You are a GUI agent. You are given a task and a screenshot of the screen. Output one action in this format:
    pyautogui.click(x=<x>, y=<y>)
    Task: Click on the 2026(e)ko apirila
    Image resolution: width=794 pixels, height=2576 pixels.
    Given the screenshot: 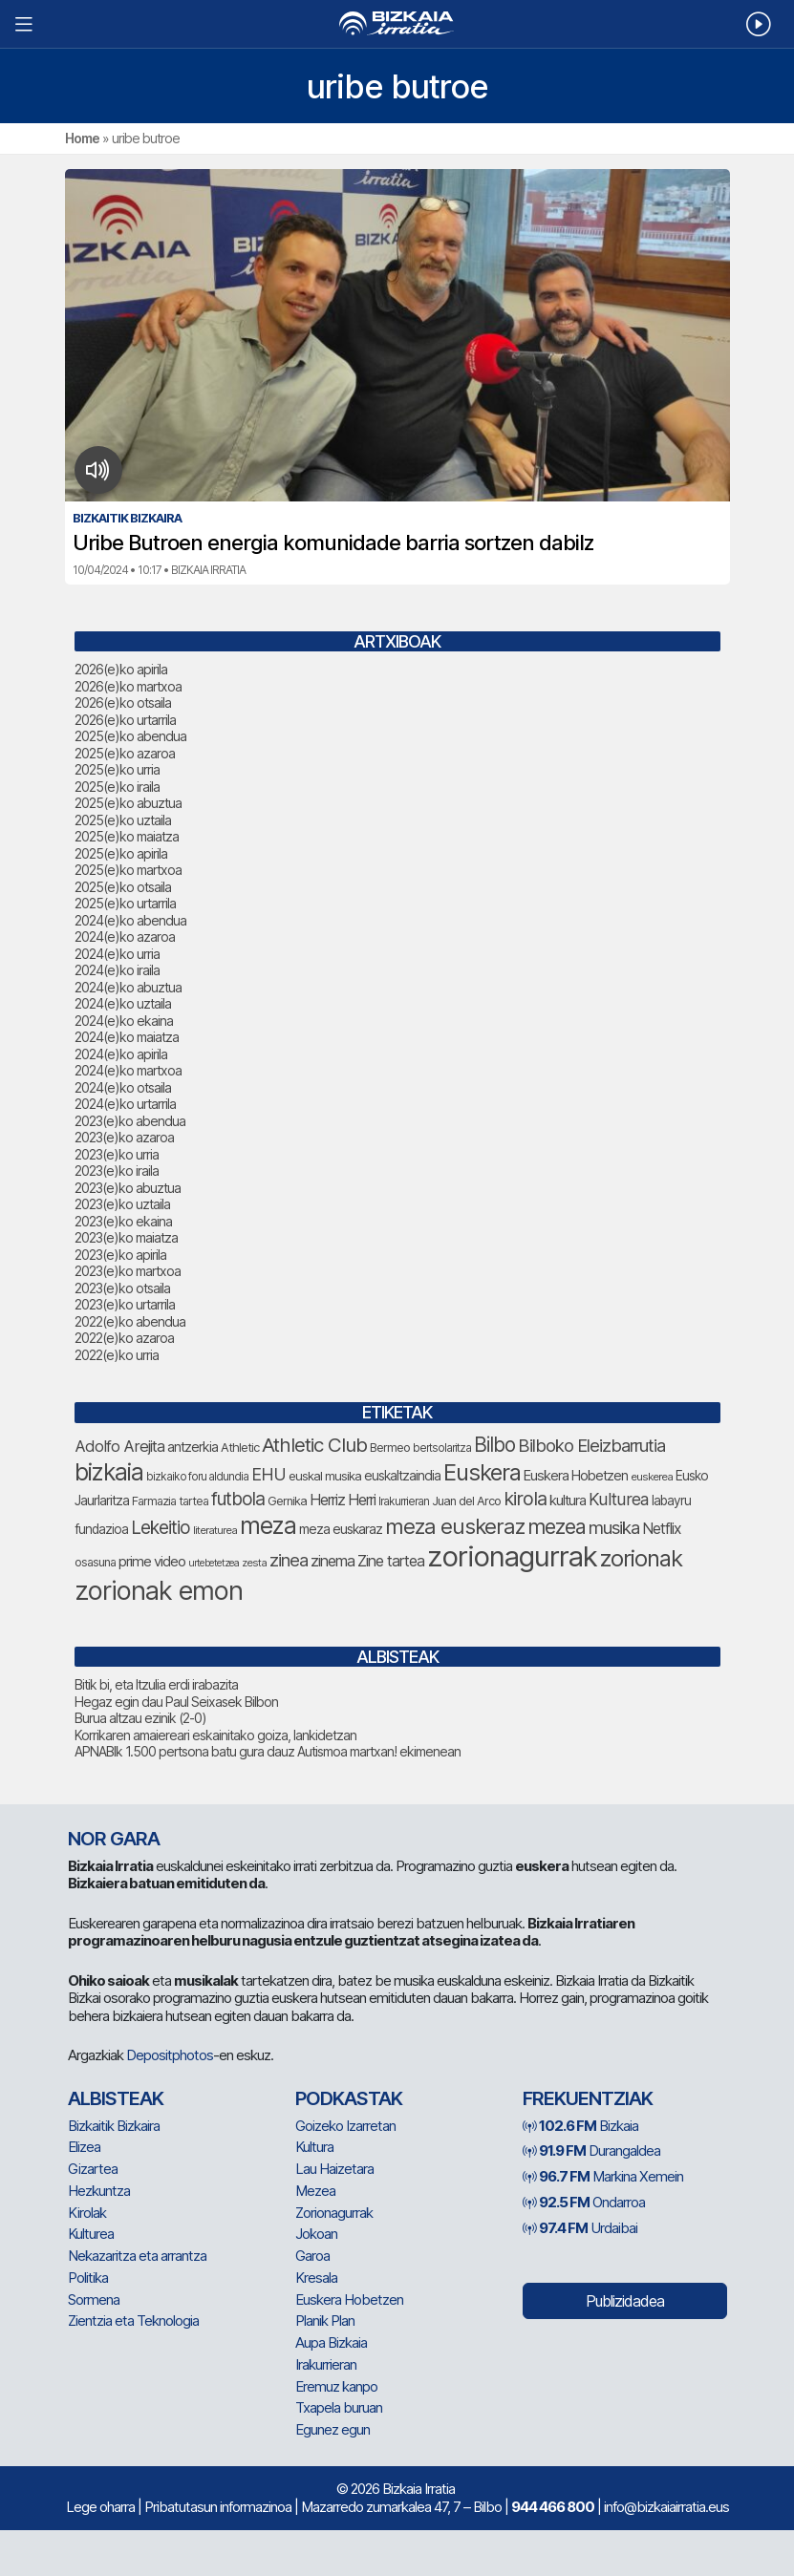 What is the action you would take?
    pyautogui.click(x=121, y=669)
    